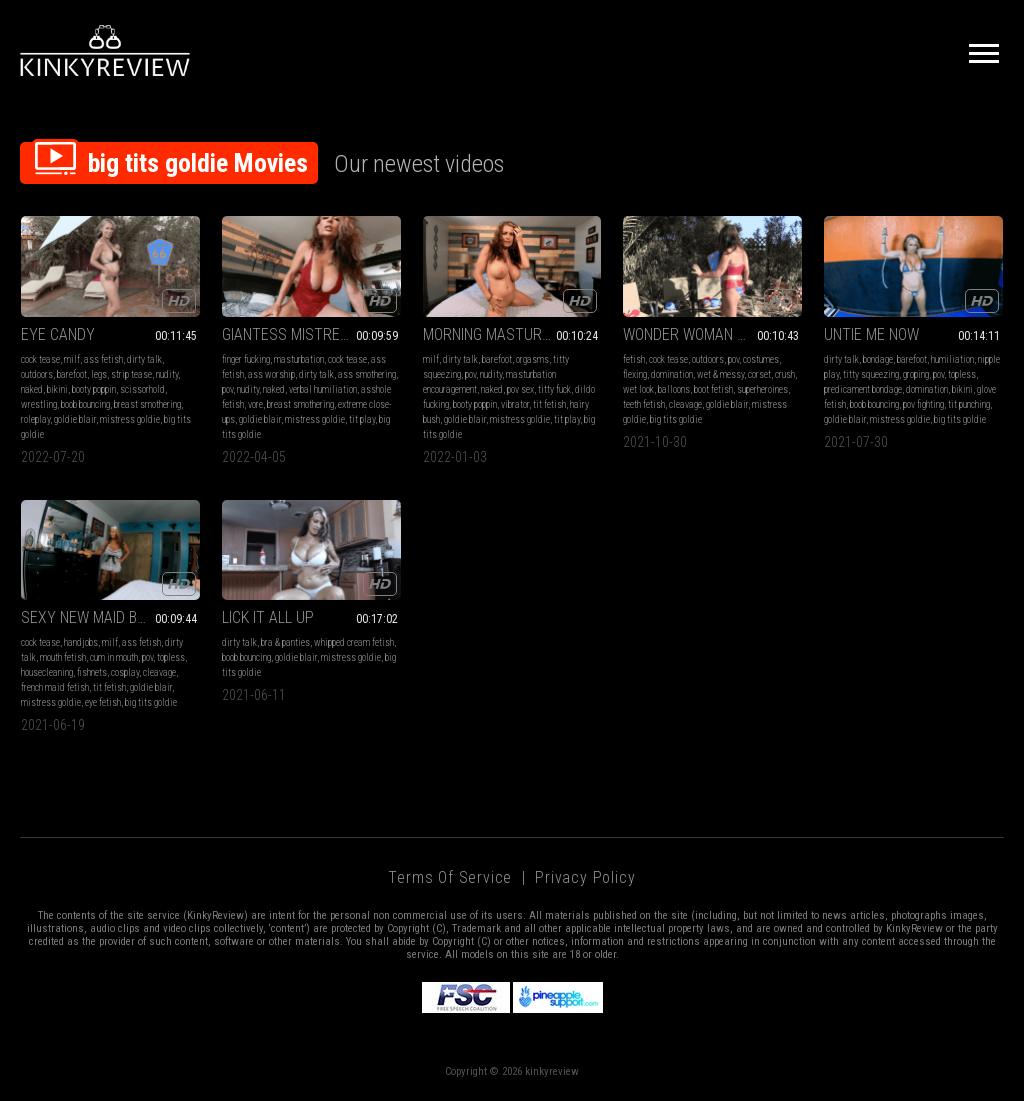 The height and width of the screenshot is (1101, 1024). What do you see at coordinates (131, 374) in the screenshot?
I see `strip tease` at bounding box center [131, 374].